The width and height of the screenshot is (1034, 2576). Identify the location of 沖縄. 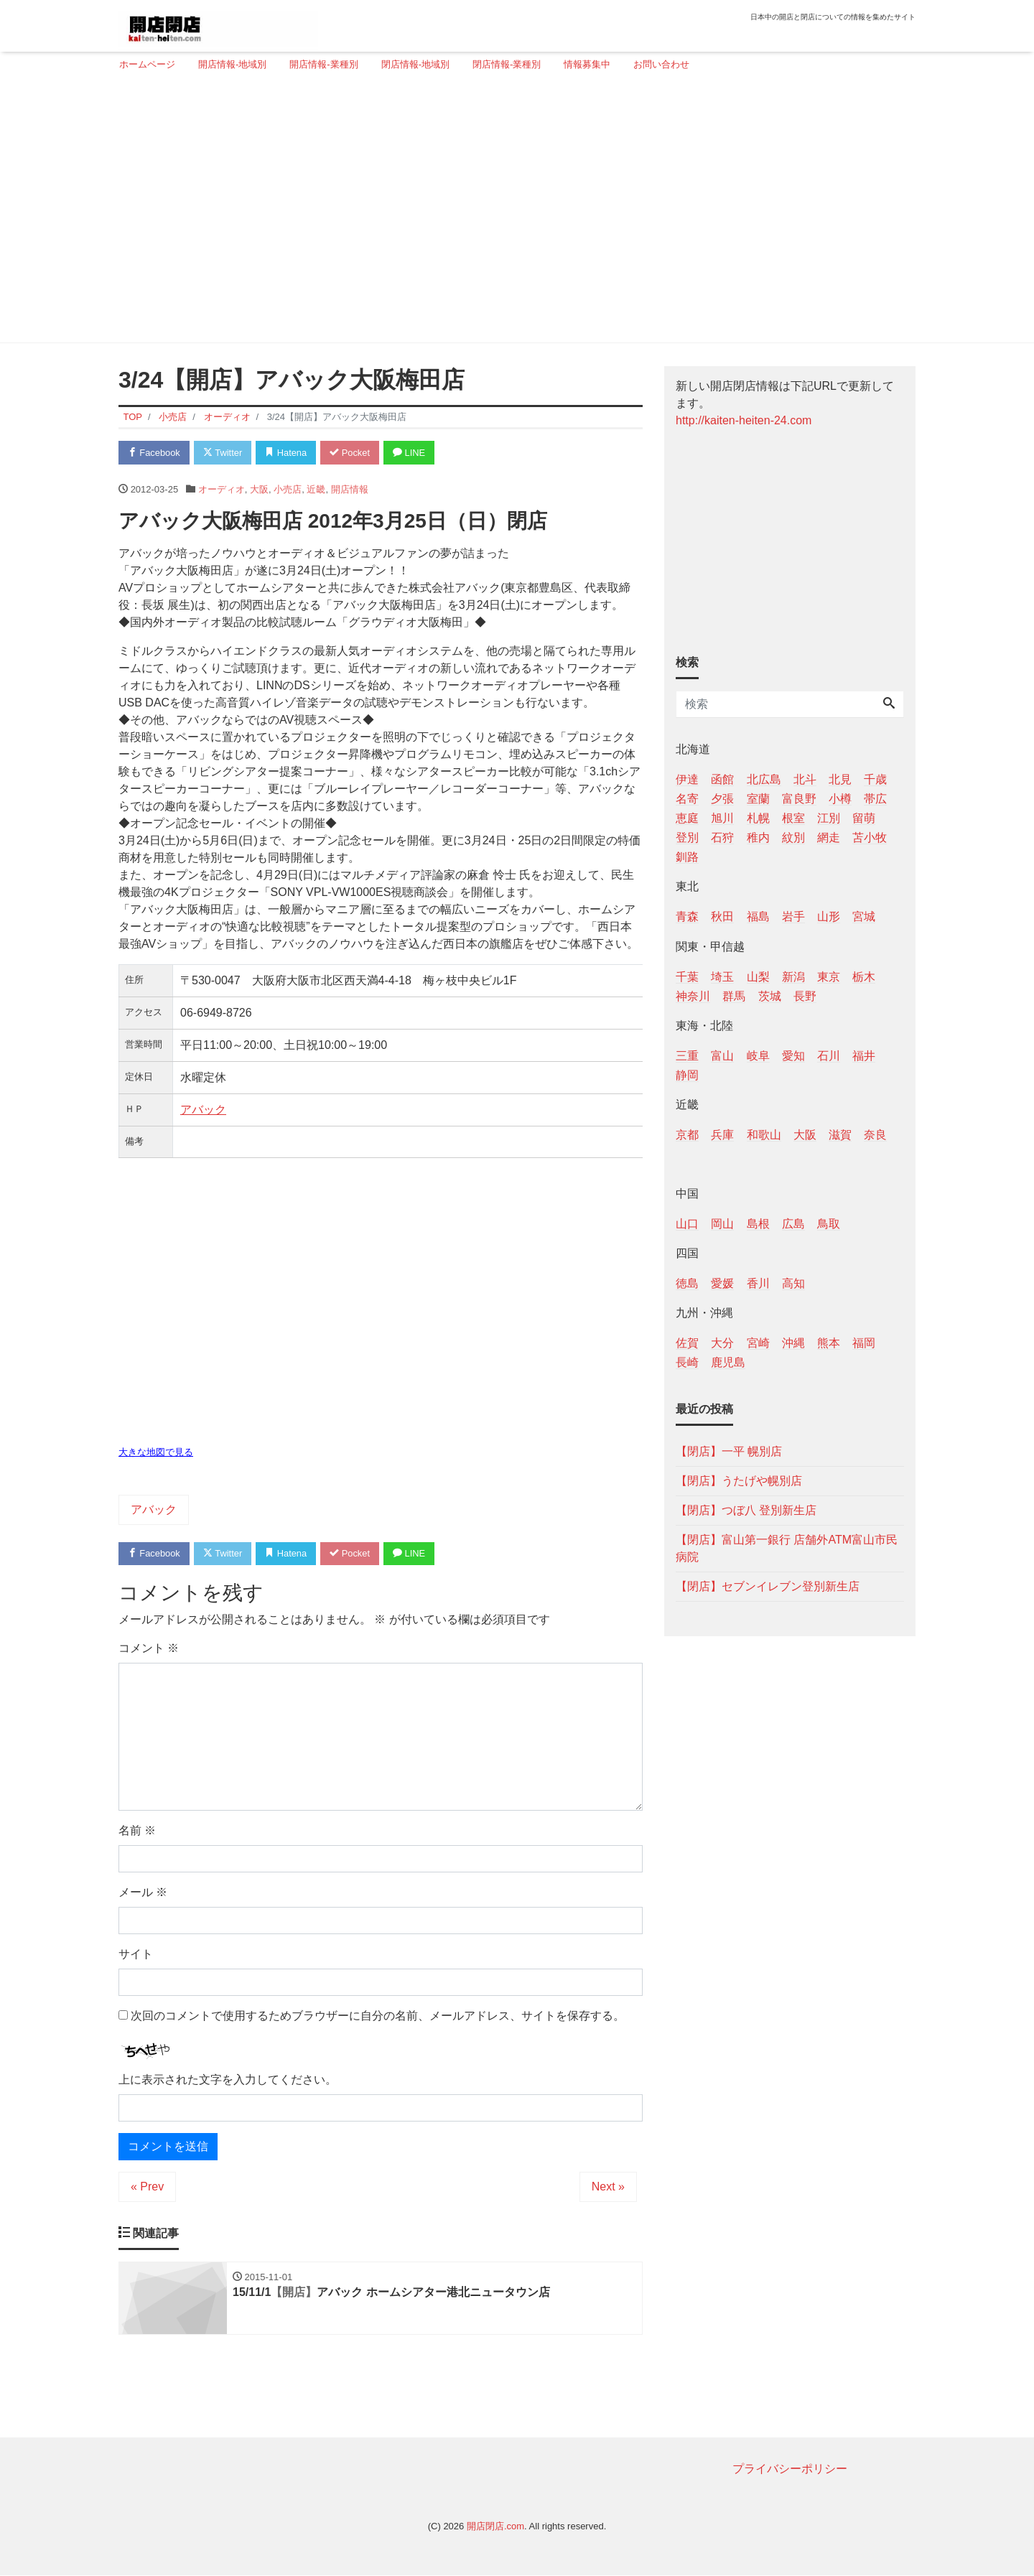
(793, 1343).